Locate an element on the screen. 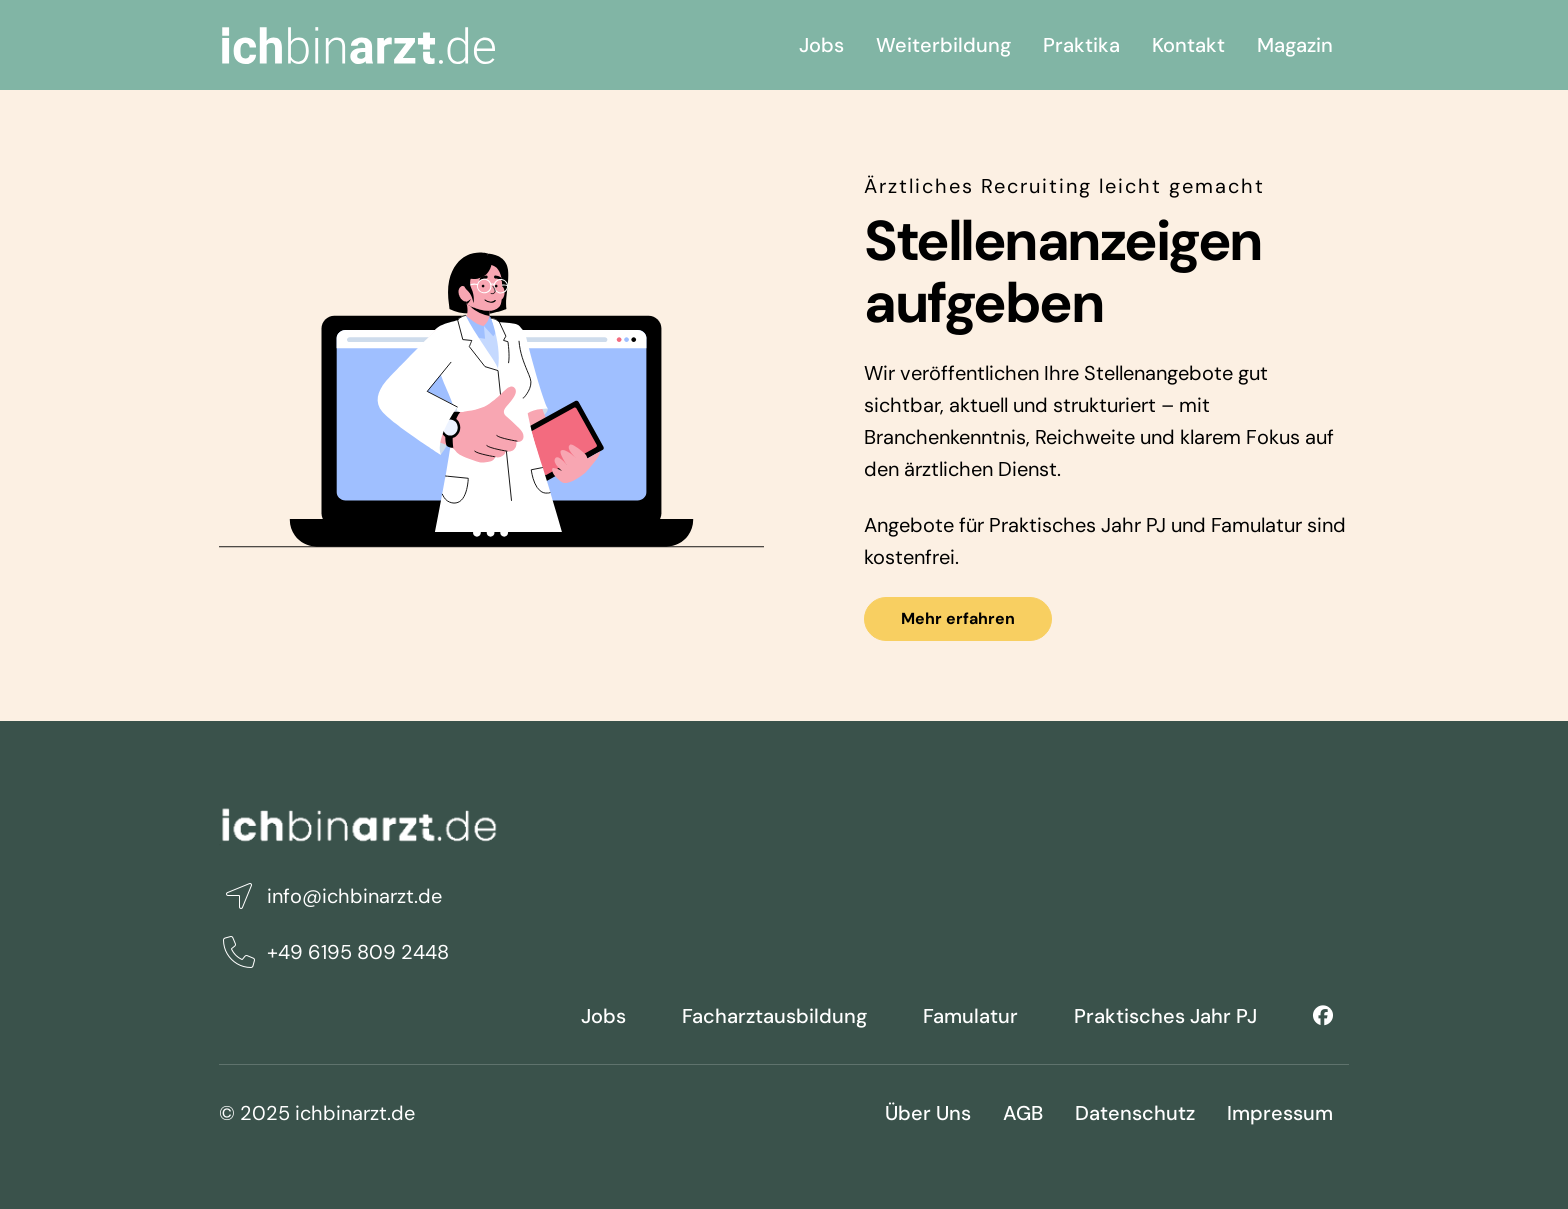 The width and height of the screenshot is (1568, 1209). Praktika is located at coordinates (1081, 45).